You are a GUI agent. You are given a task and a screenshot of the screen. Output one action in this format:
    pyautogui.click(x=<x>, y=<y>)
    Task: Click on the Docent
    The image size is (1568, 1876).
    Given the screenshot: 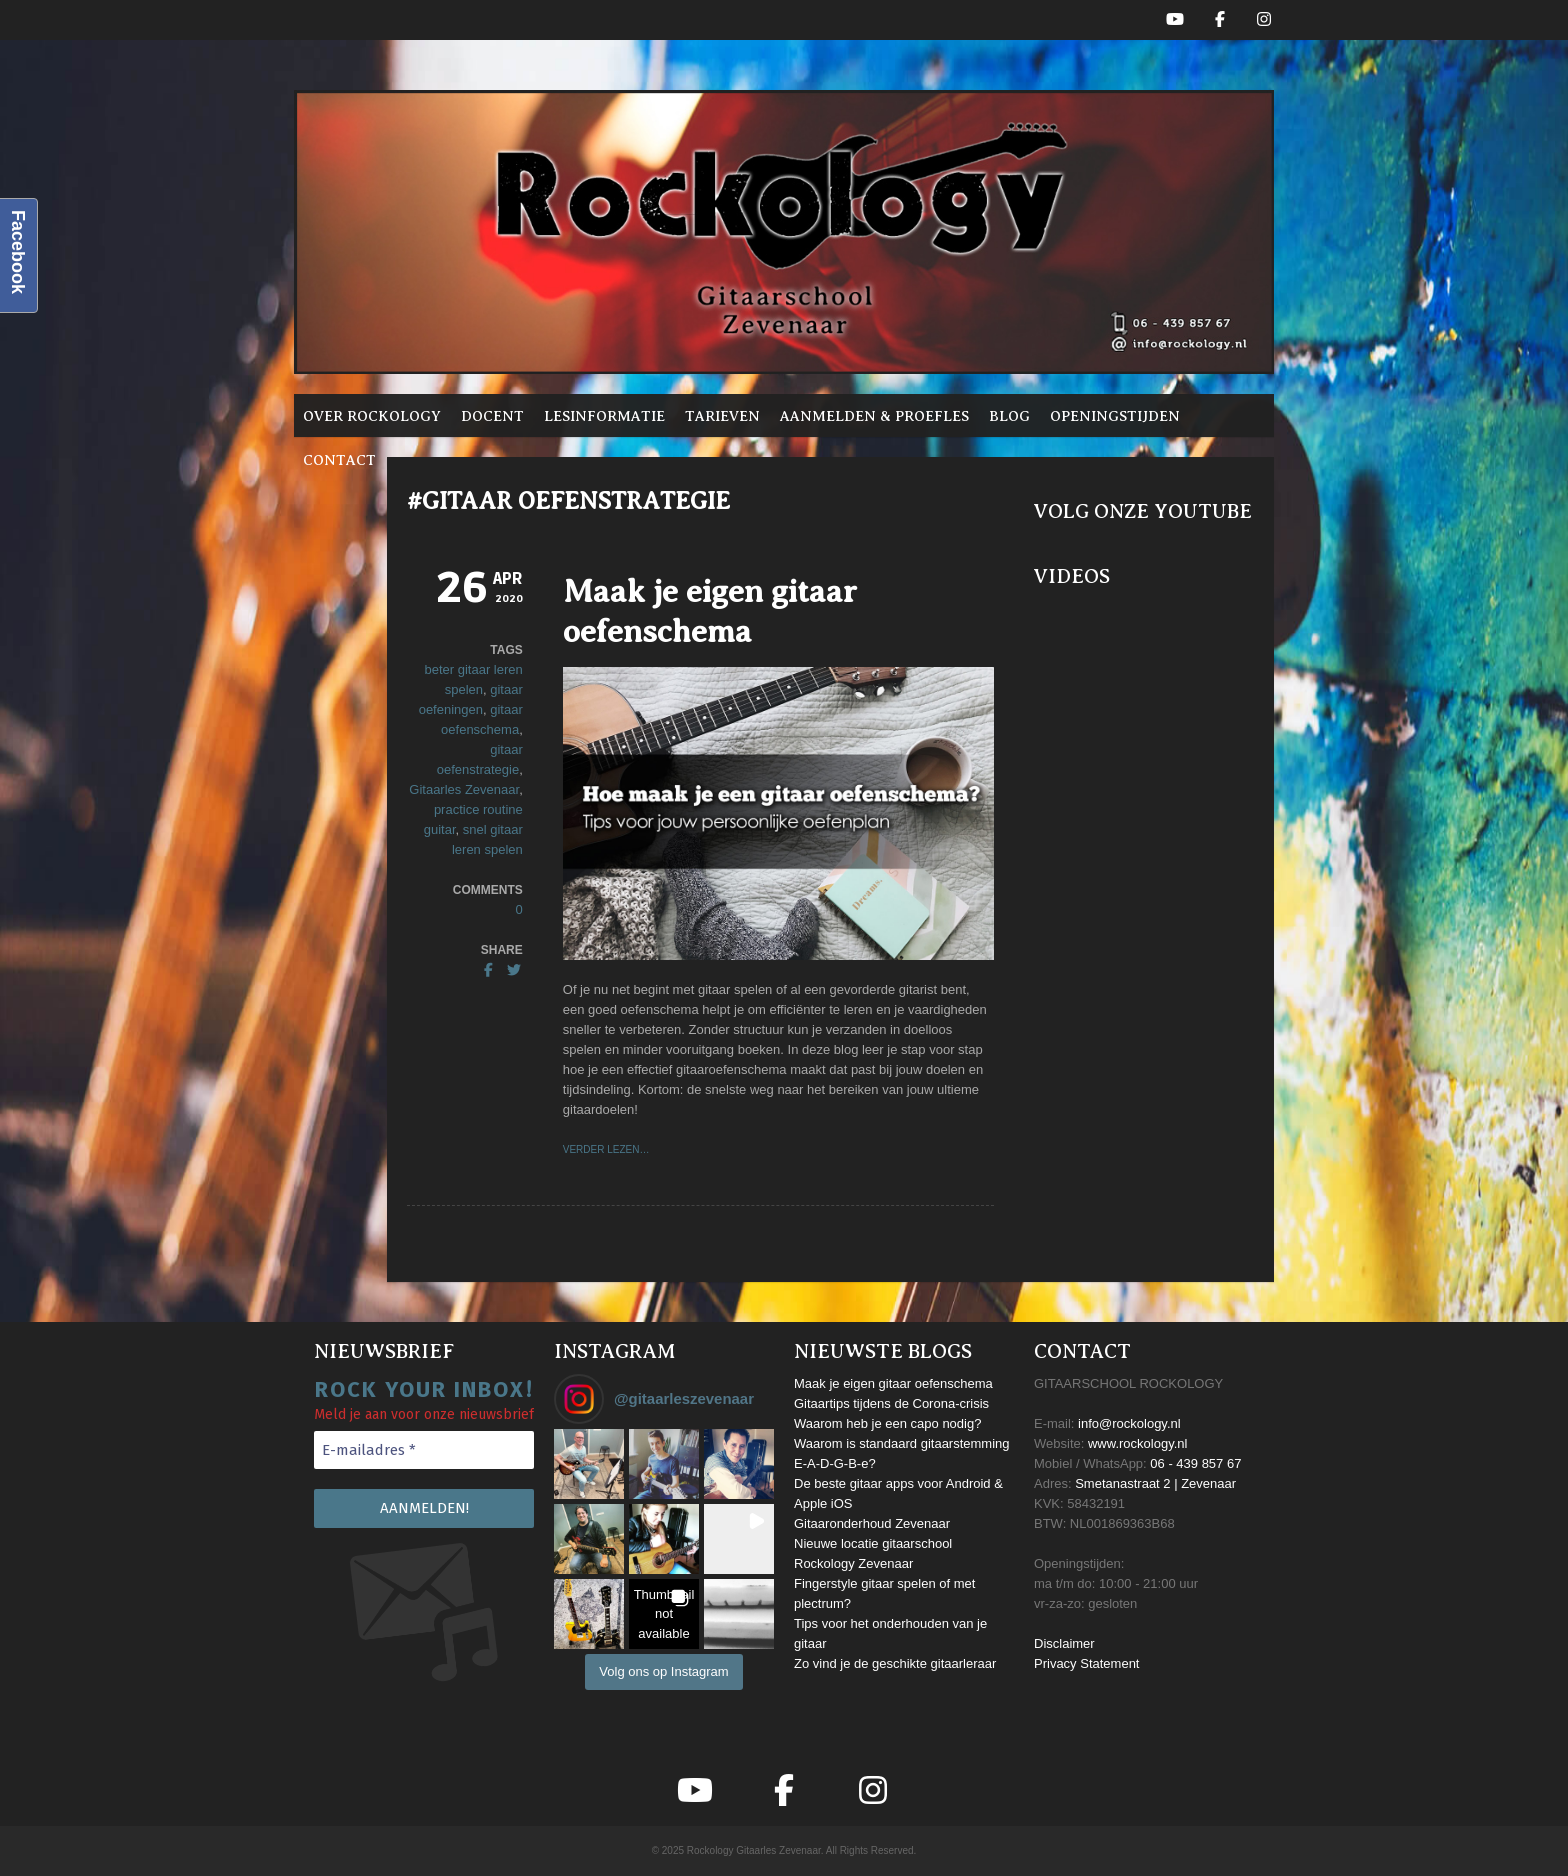 What is the action you would take?
    pyautogui.click(x=492, y=416)
    